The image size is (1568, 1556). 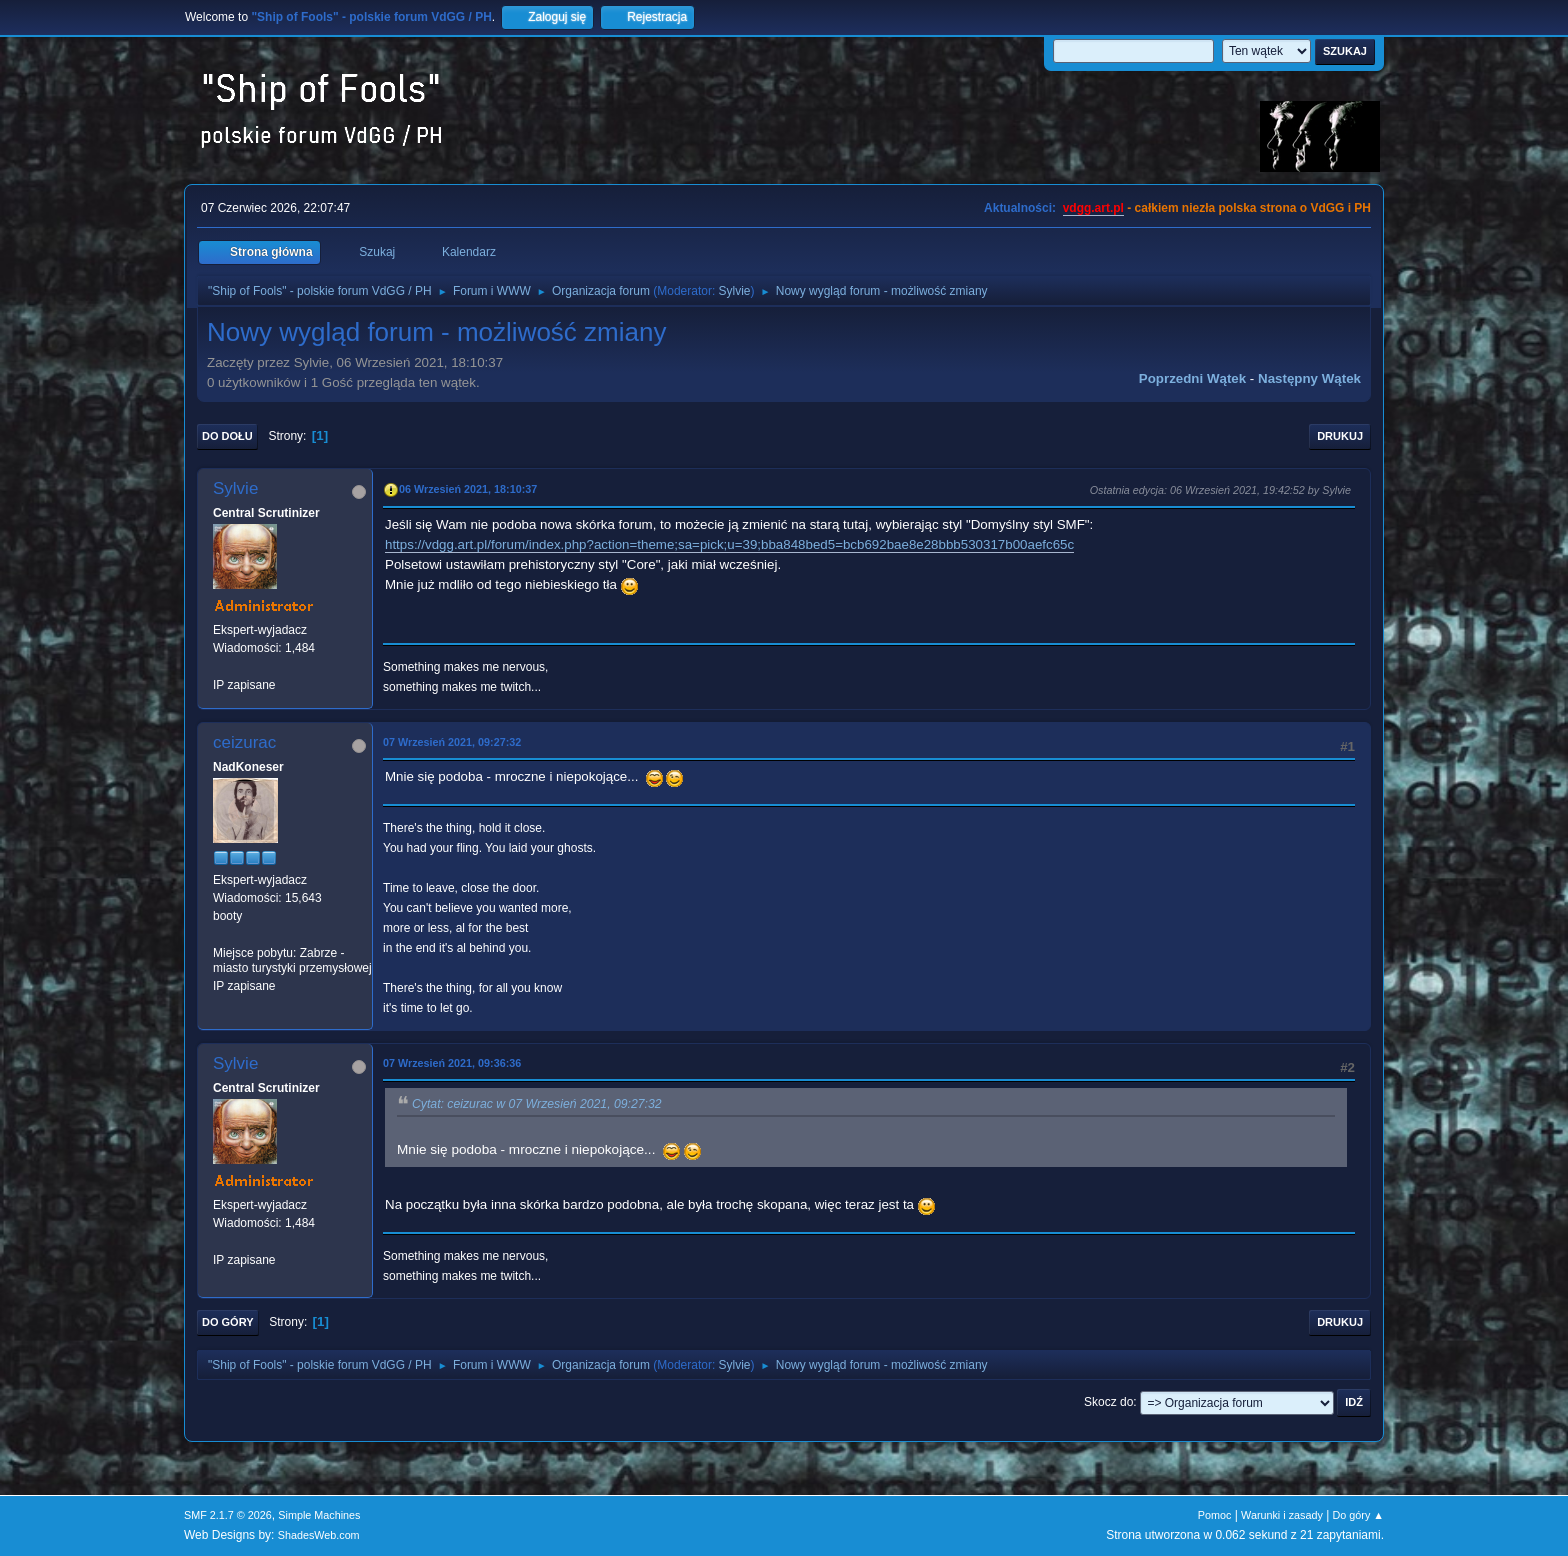 I want to click on ShadesWeb.com, so click(x=319, y=1535).